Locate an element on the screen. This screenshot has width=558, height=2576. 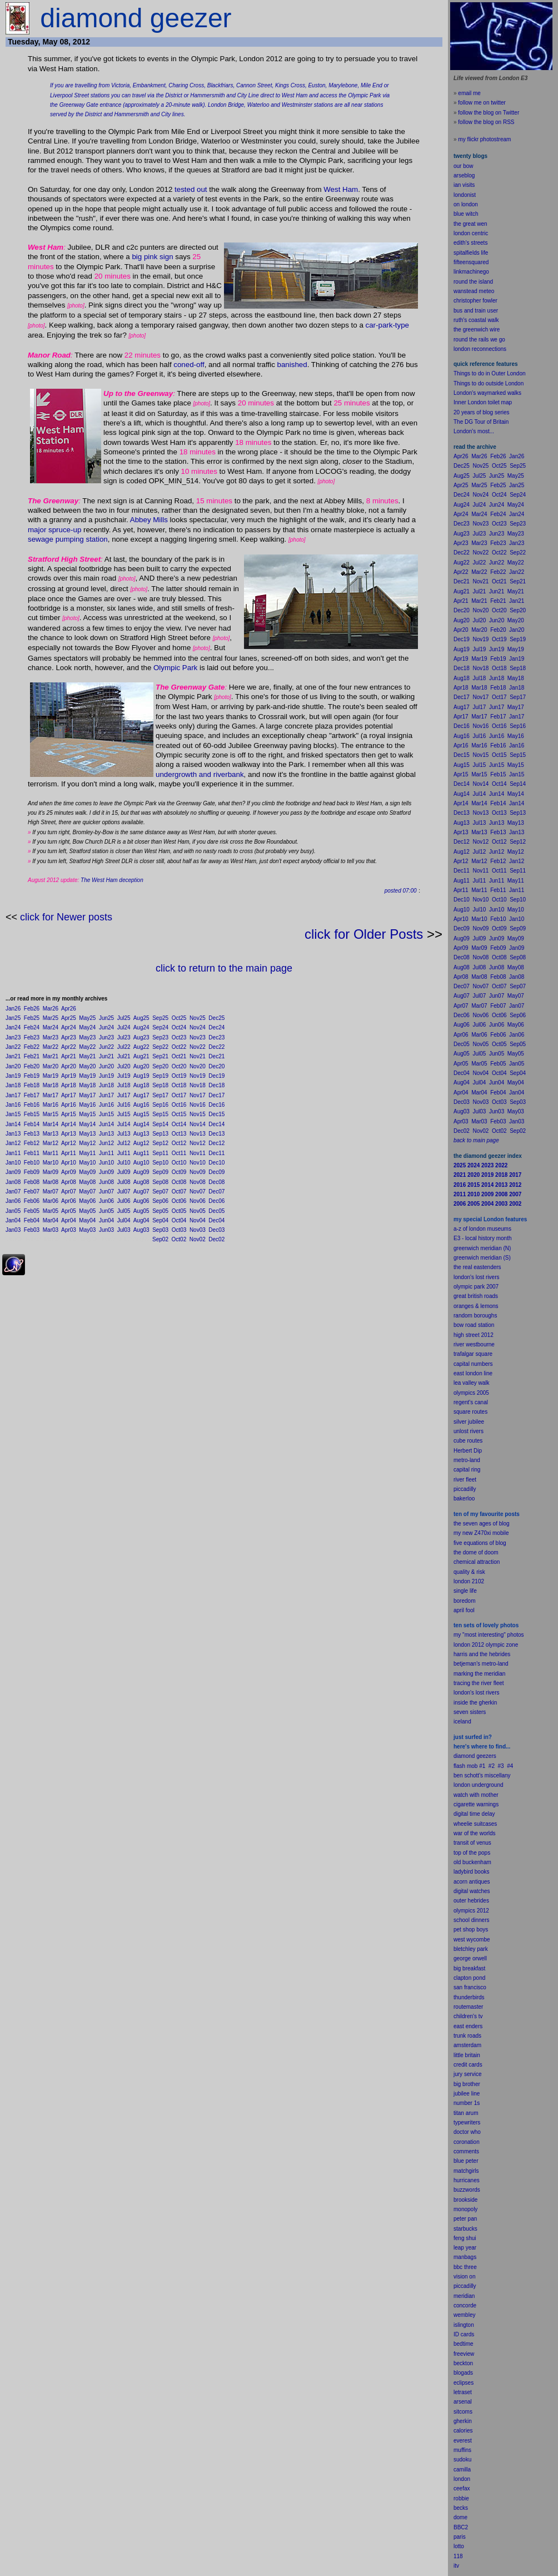
Jan21 is located at coordinates (13, 1056).